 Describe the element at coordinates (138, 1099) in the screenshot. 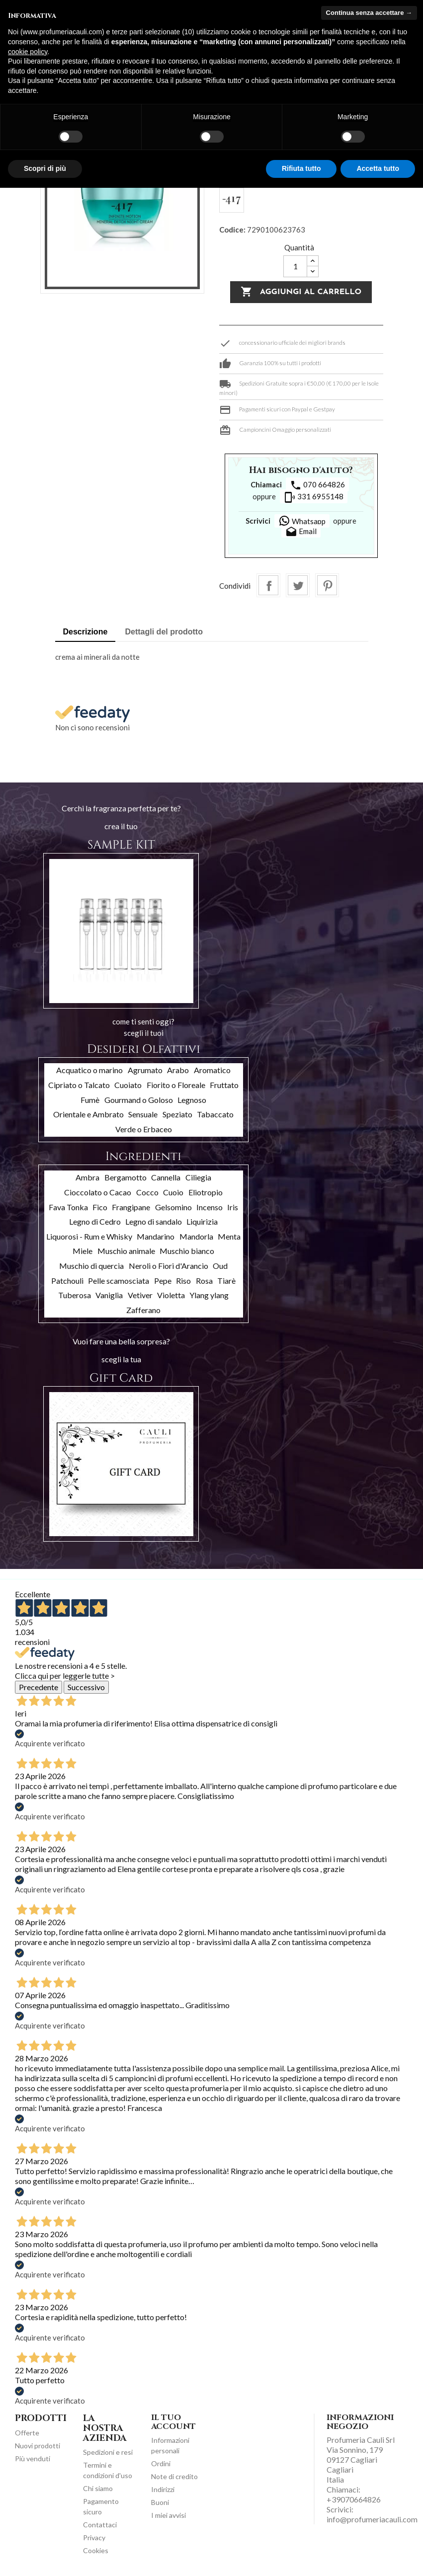

I see `Gourmand o Goloso` at that location.